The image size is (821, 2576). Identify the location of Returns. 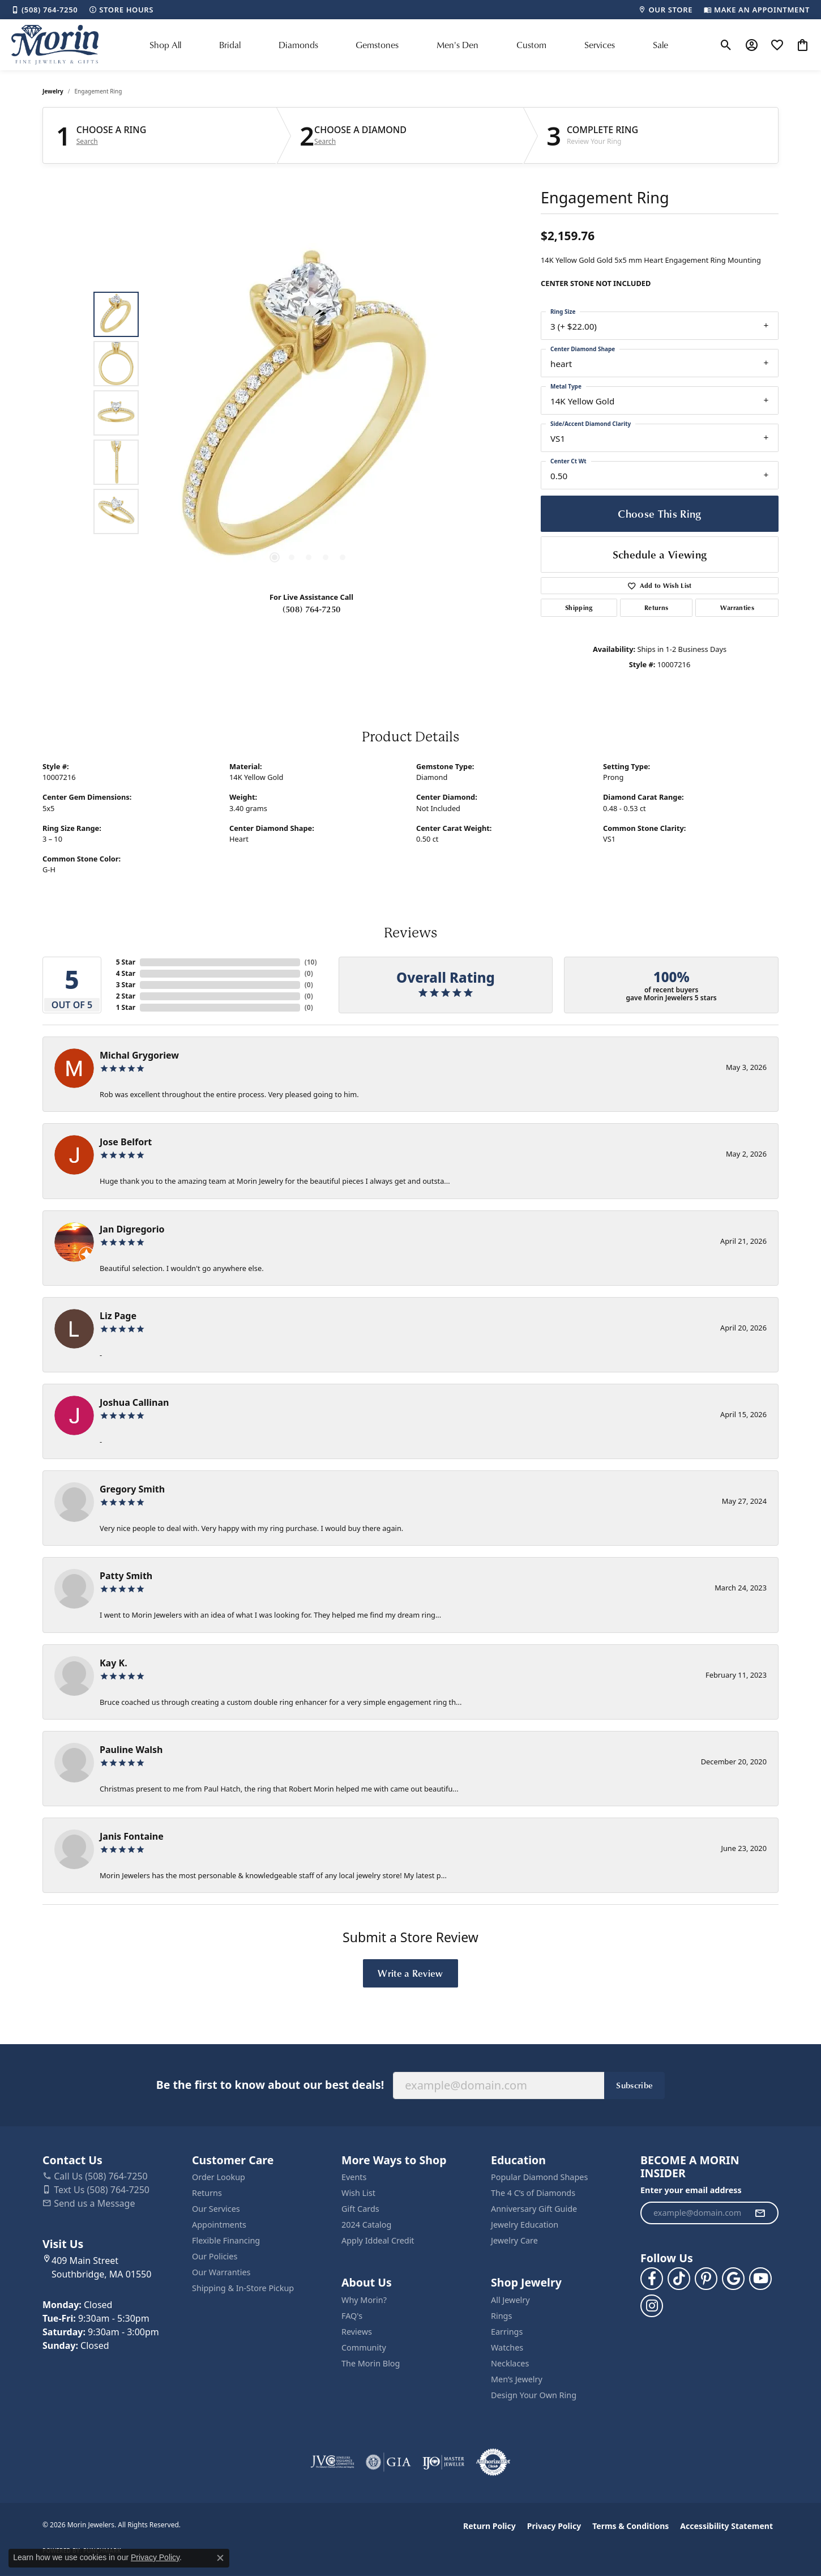
(656, 607).